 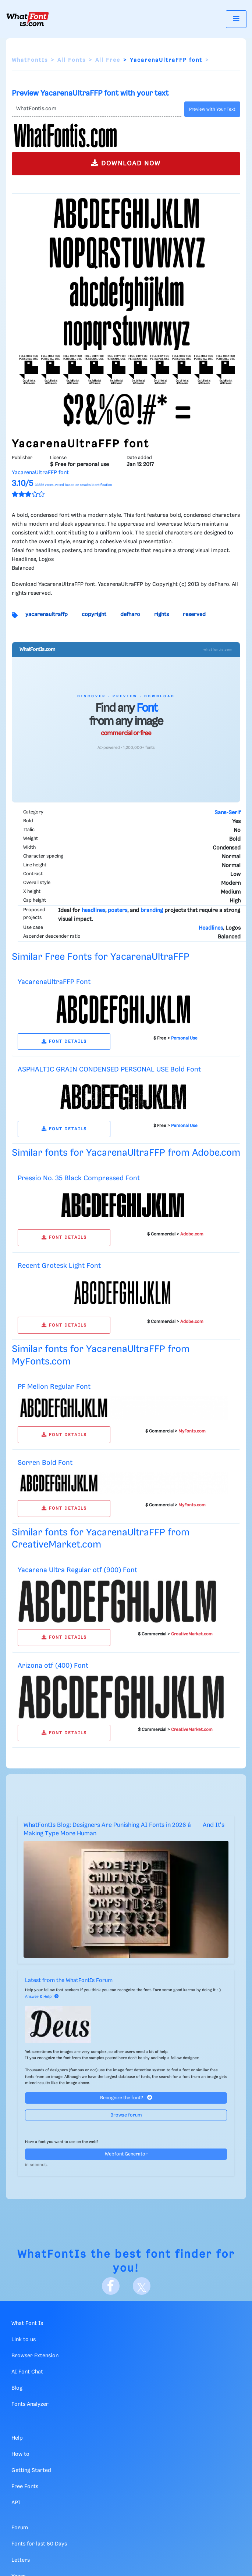 I want to click on What Font Is, so click(x=27, y=2323).